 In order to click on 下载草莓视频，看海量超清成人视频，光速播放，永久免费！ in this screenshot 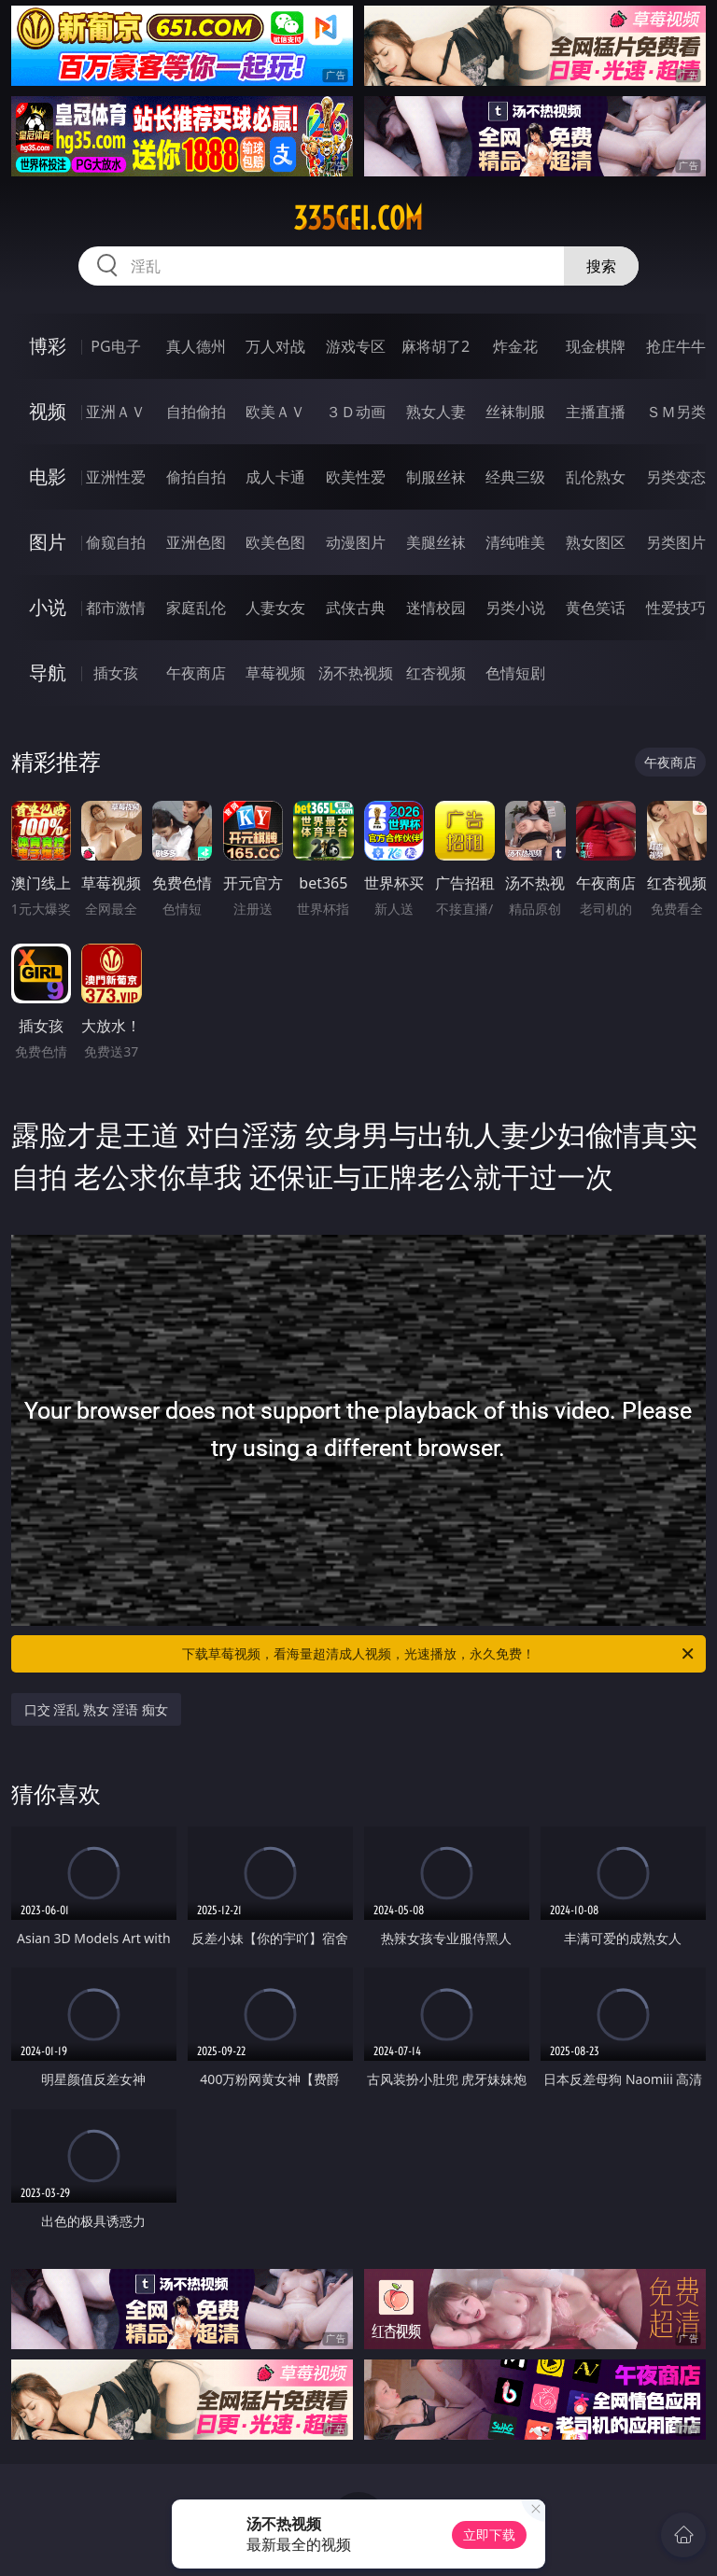, I will do `click(439, 1654)`.